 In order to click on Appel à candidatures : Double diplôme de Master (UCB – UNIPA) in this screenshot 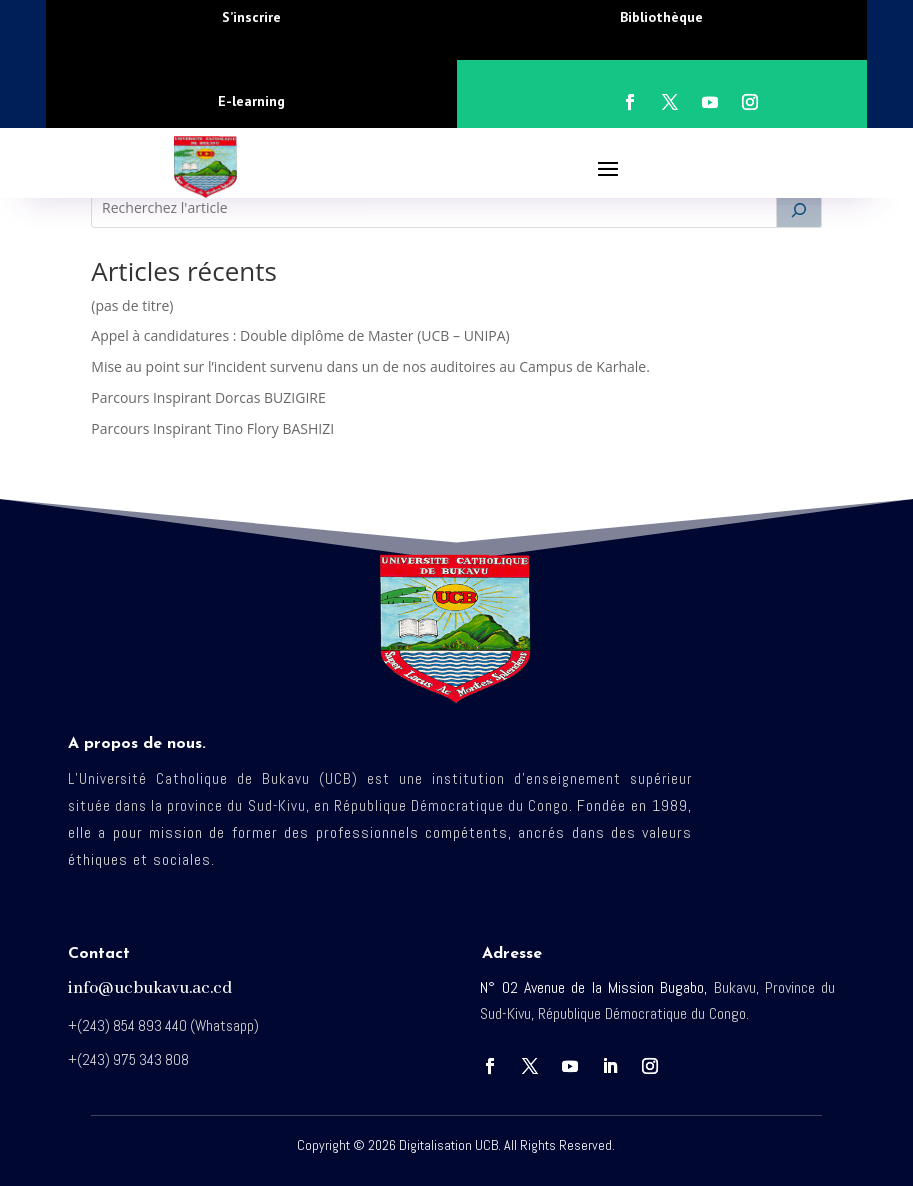, I will do `click(300, 335)`.